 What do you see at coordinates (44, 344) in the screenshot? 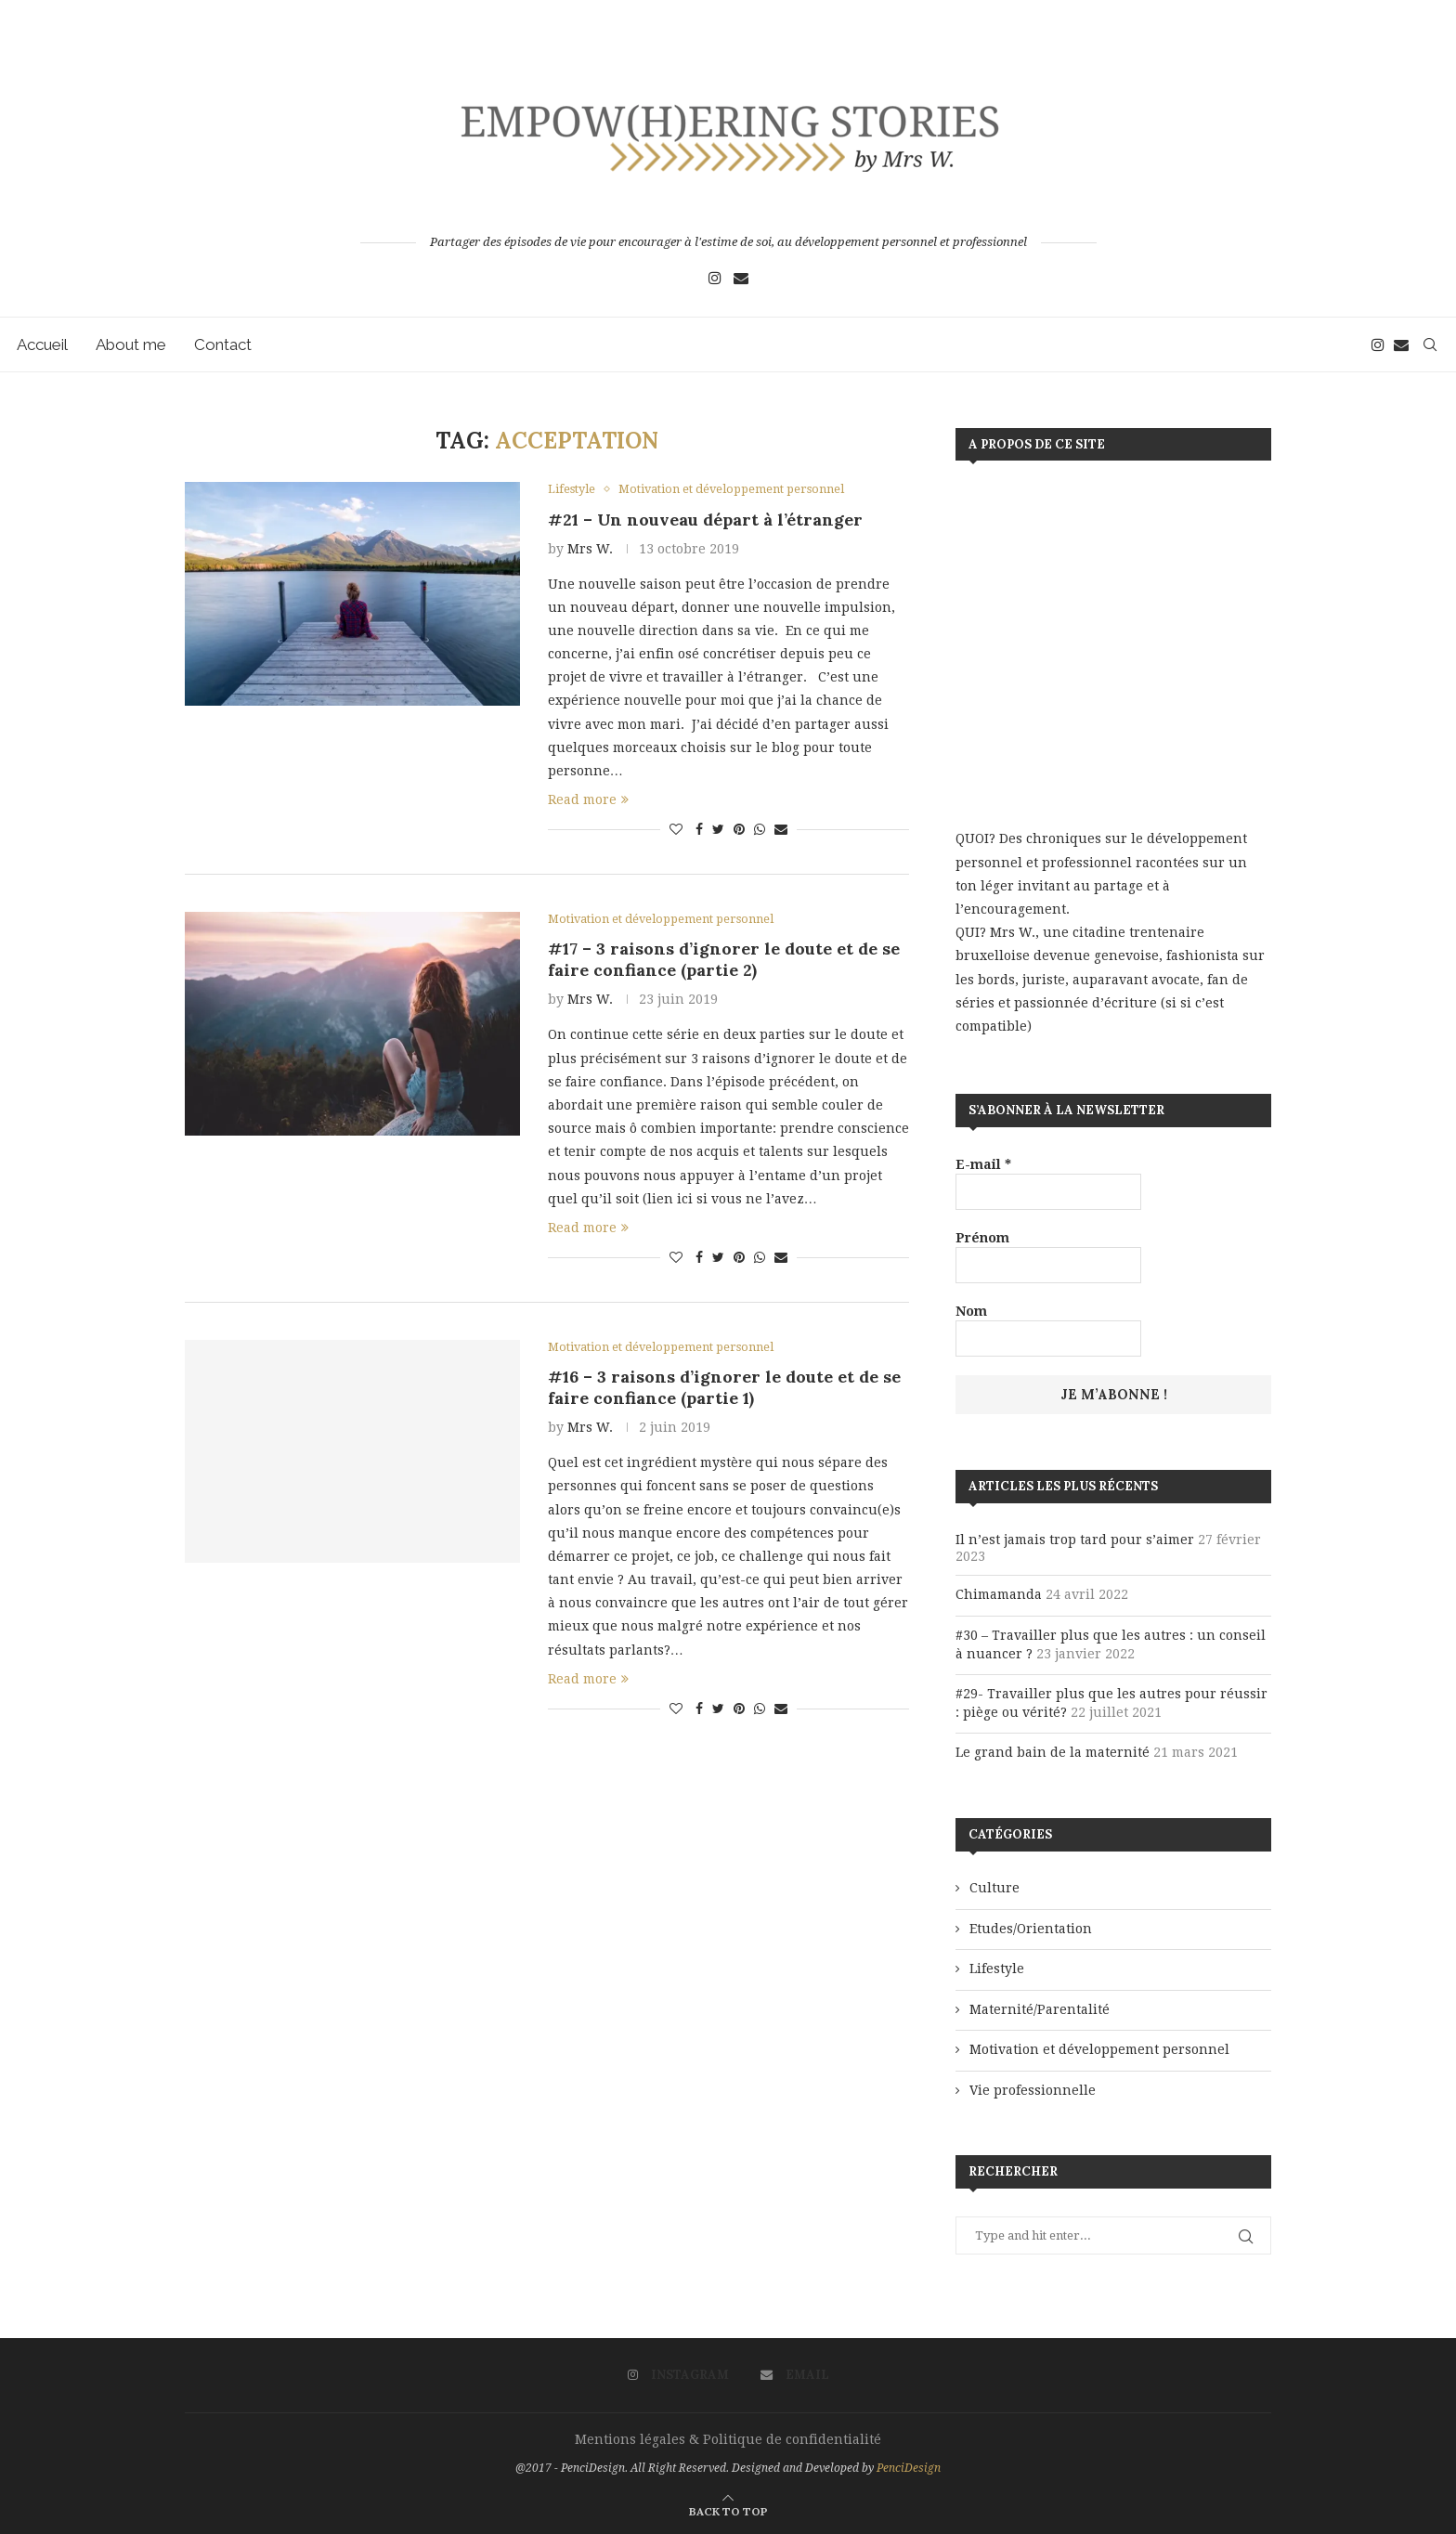
I see `Accueil` at bounding box center [44, 344].